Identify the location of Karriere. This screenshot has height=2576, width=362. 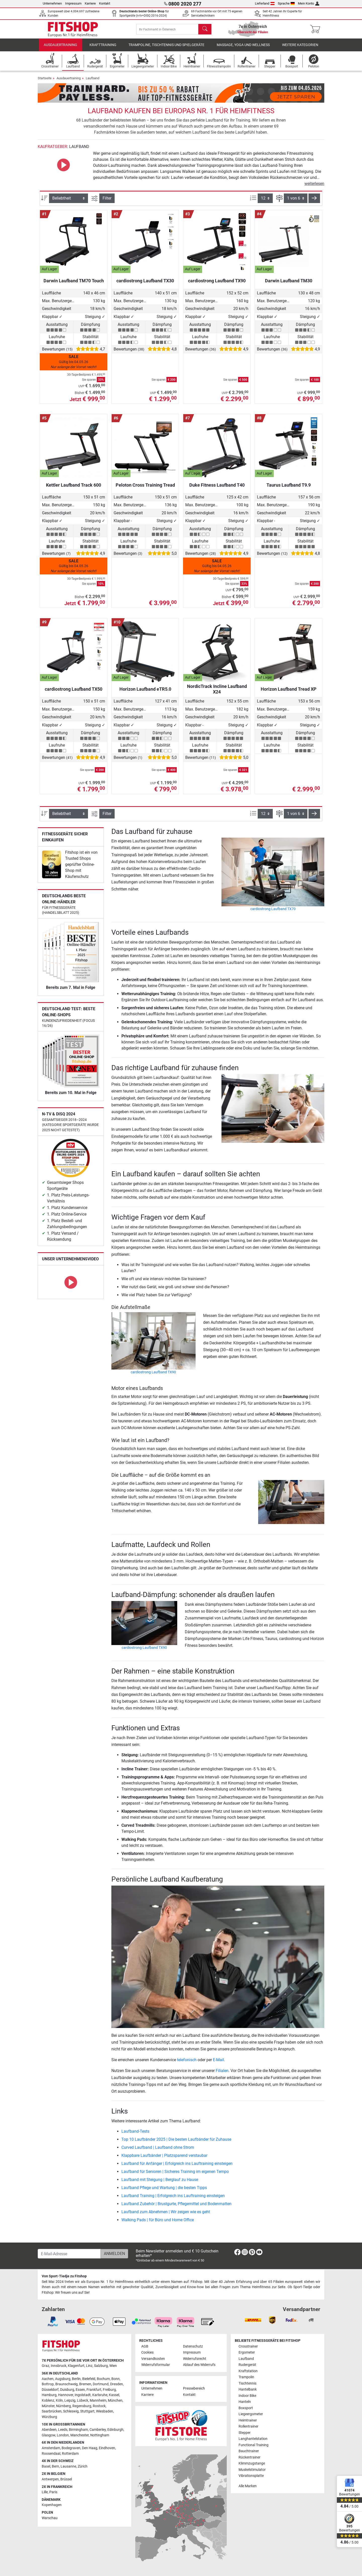
(90, 3).